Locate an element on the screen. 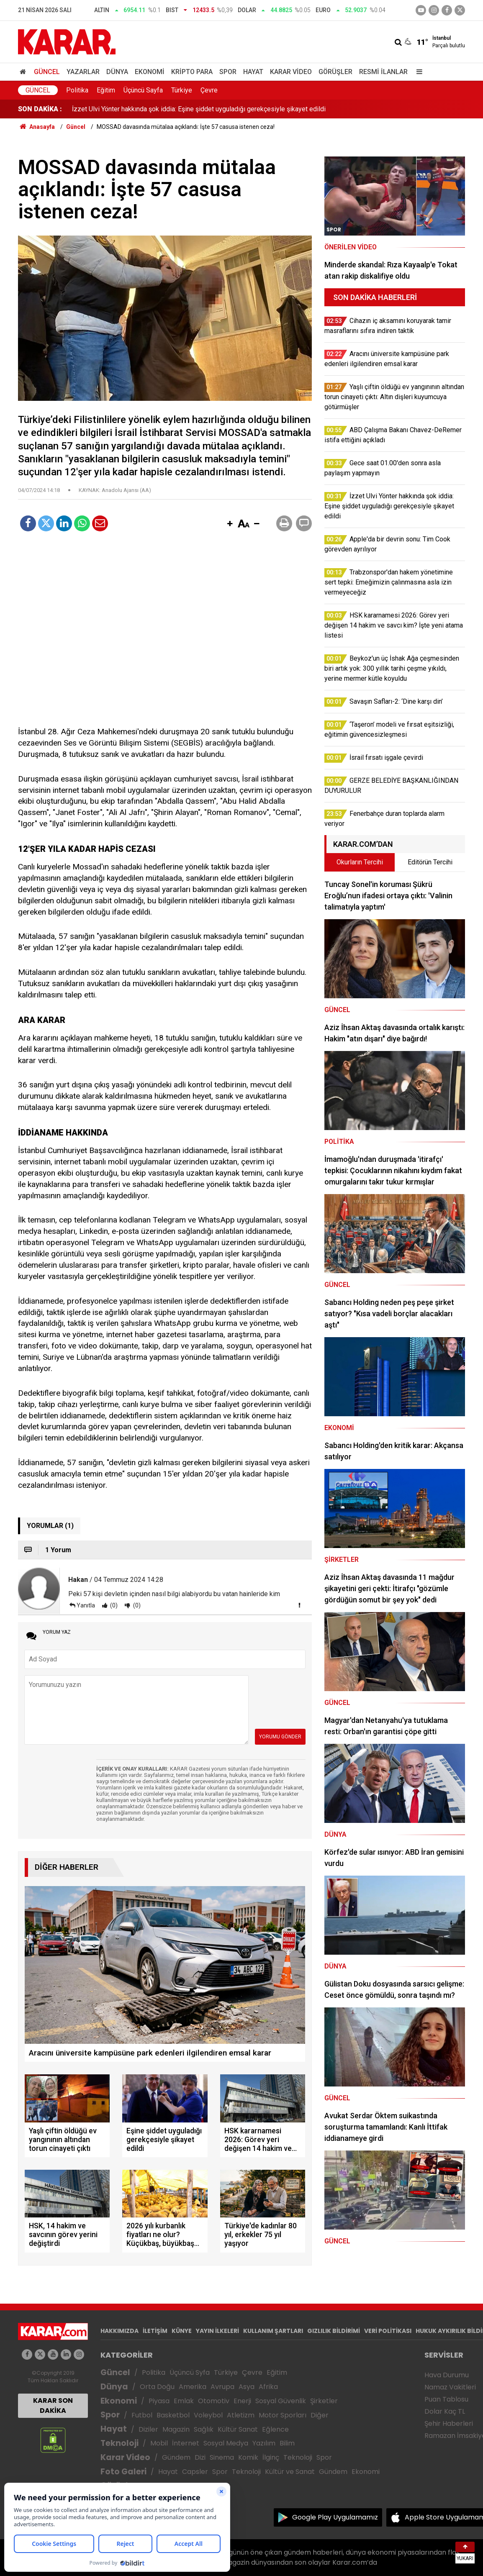  KARAR SON DAKİKA is located at coordinates (53, 2405).